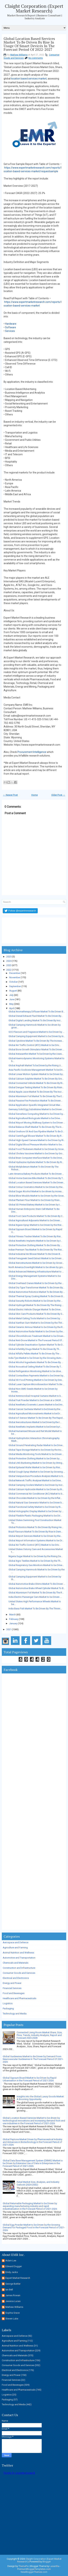 This screenshot has height=2576, width=68. What do you see at coordinates (36, 1540) in the screenshot?
I see `Global Airport Information Systems Market to be Dr...` at bounding box center [36, 1540].